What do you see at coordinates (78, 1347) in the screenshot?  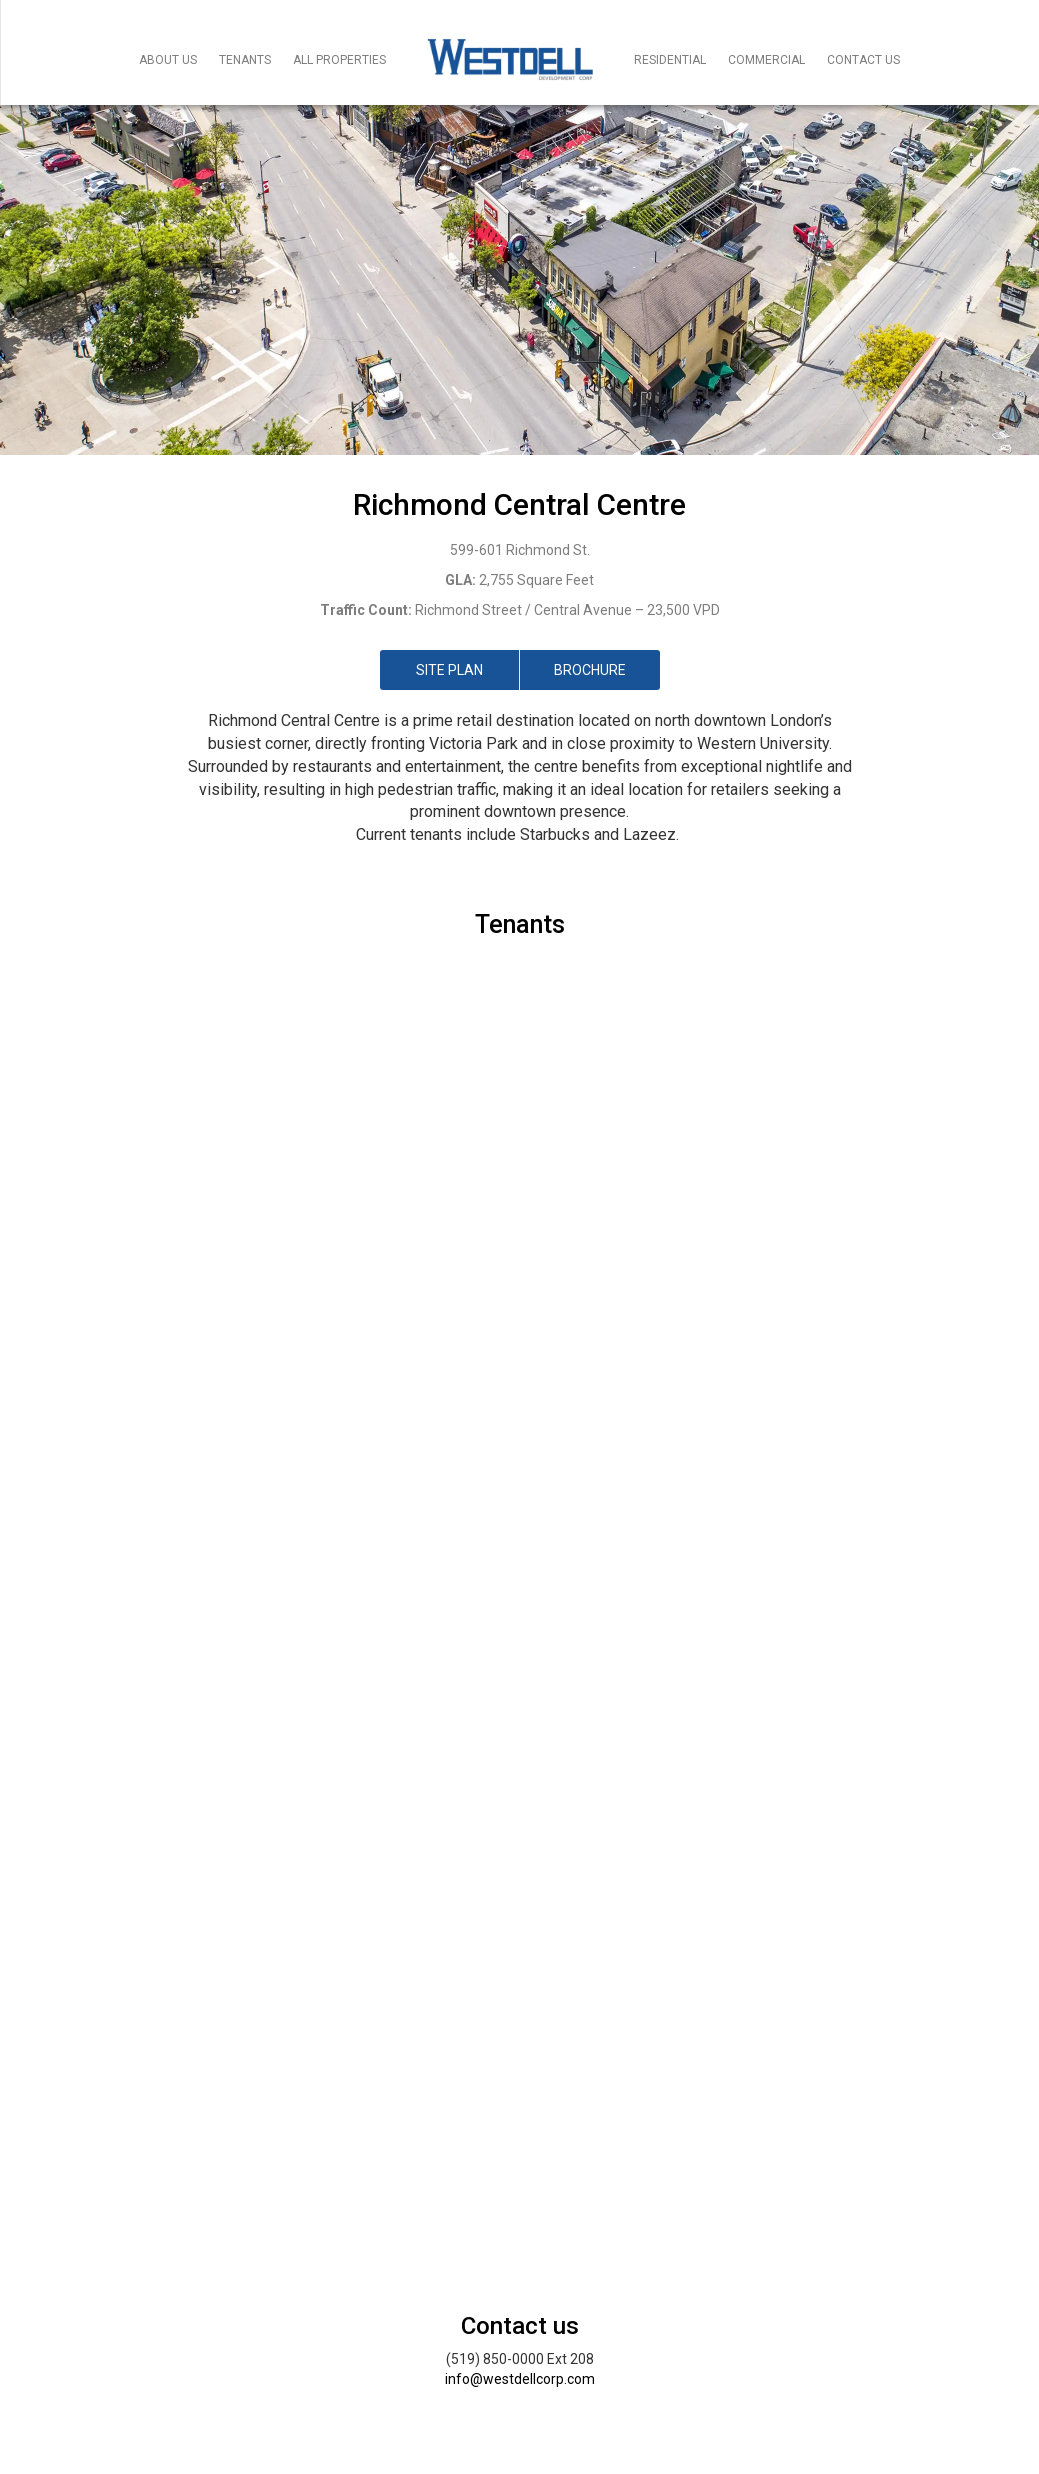 I see `[button]` at bounding box center [78, 1347].